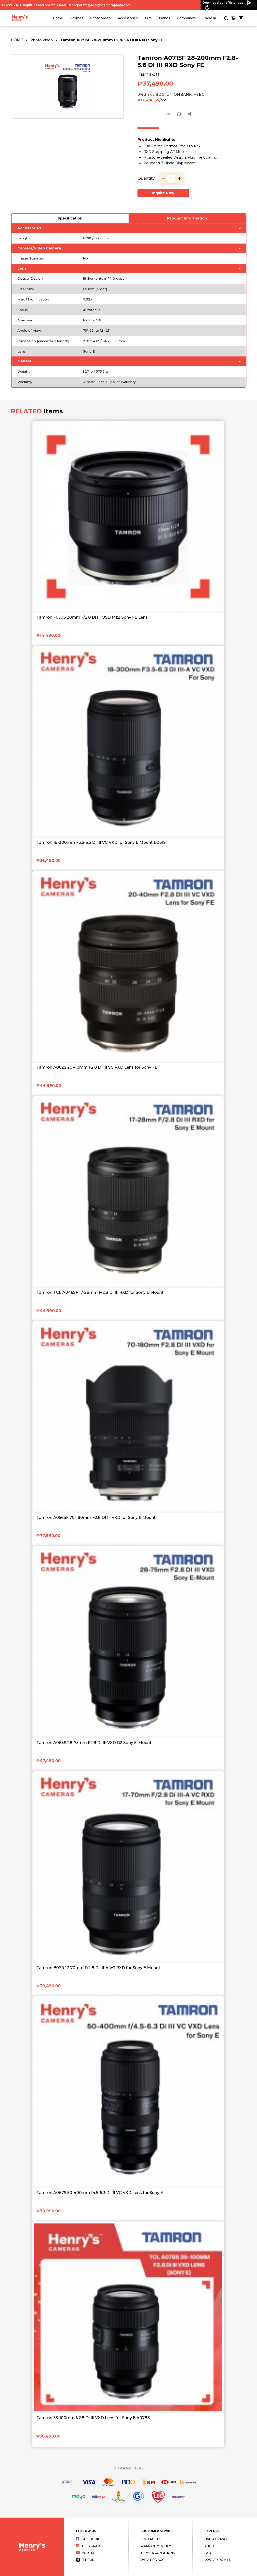 This screenshot has width=257, height=2576. I want to click on Tamron A062S 20-40mm F2.8 DI III VC VXD Lens for Sony FE, so click(96, 1067).